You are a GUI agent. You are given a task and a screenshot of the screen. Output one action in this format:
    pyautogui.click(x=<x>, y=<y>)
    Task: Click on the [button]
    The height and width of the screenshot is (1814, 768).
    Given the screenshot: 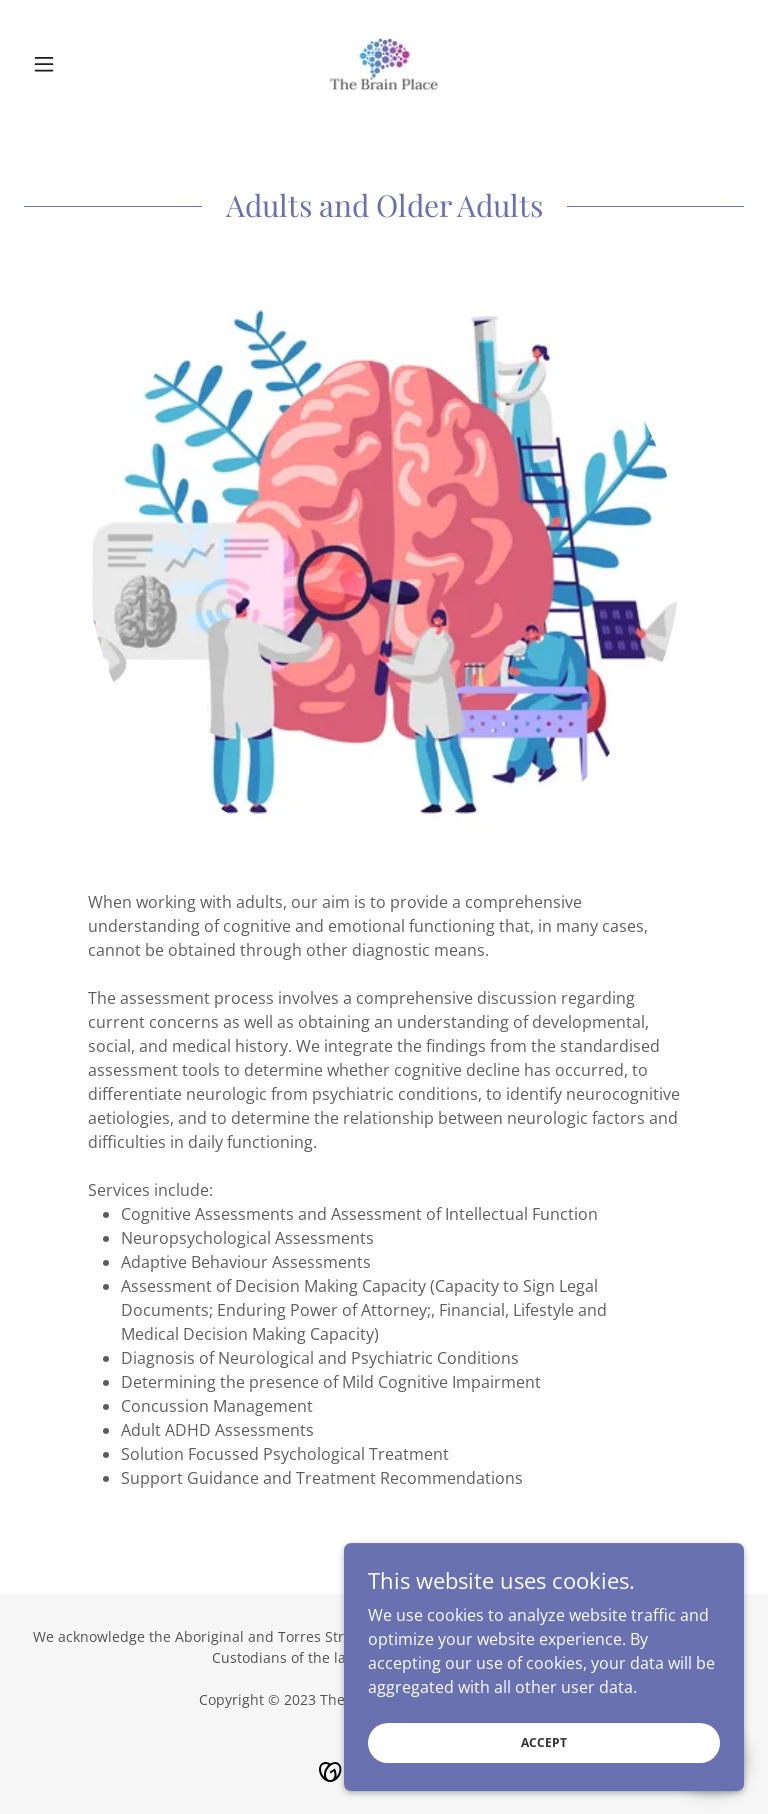 What is the action you would take?
    pyautogui.click(x=78, y=64)
    